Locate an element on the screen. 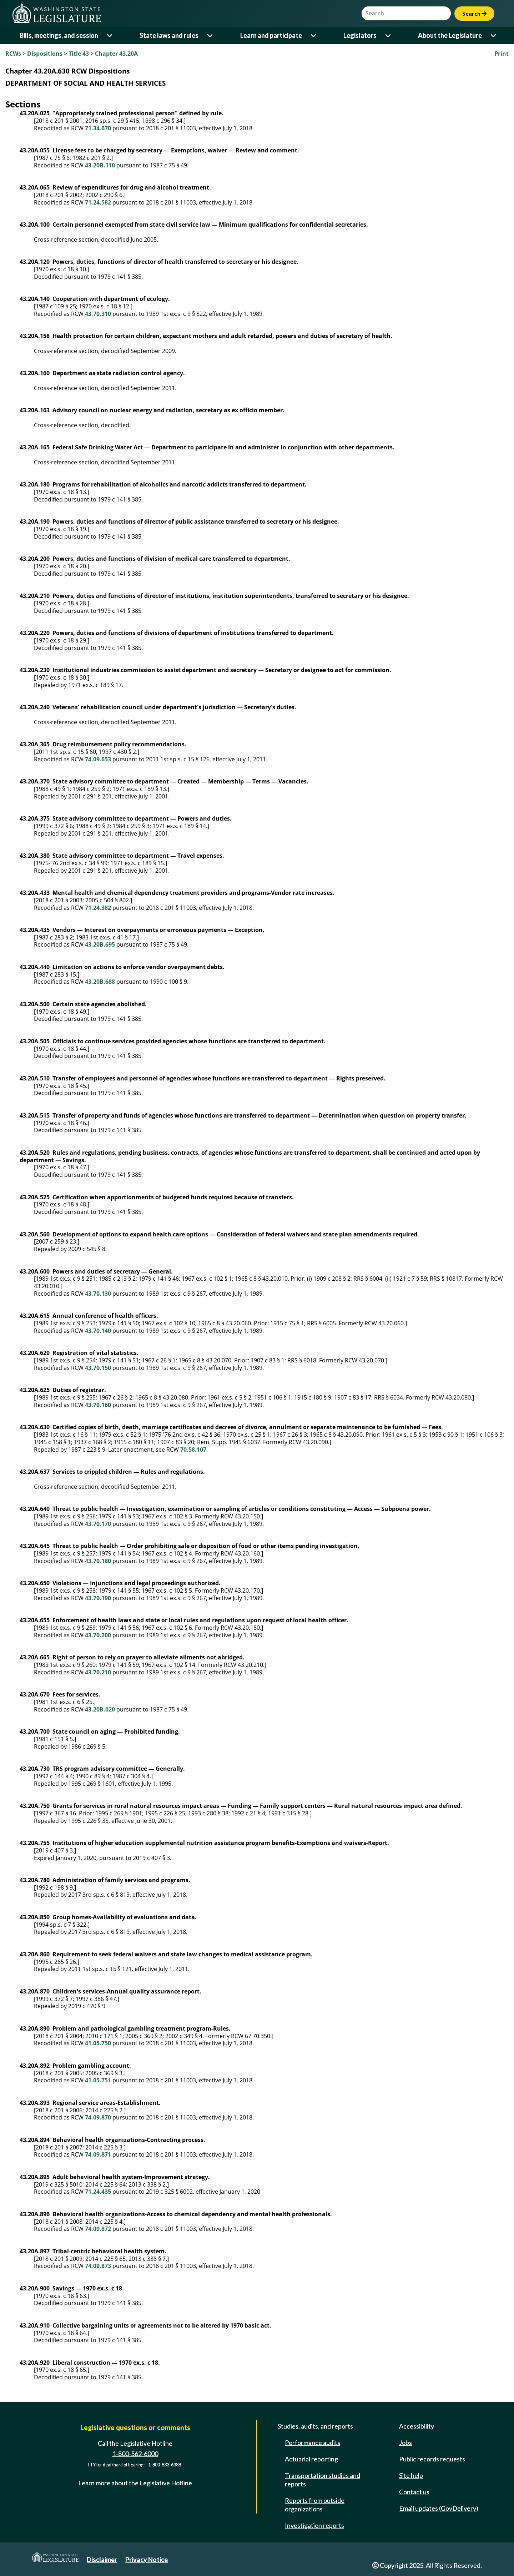  41.05.751 is located at coordinates (98, 2080).